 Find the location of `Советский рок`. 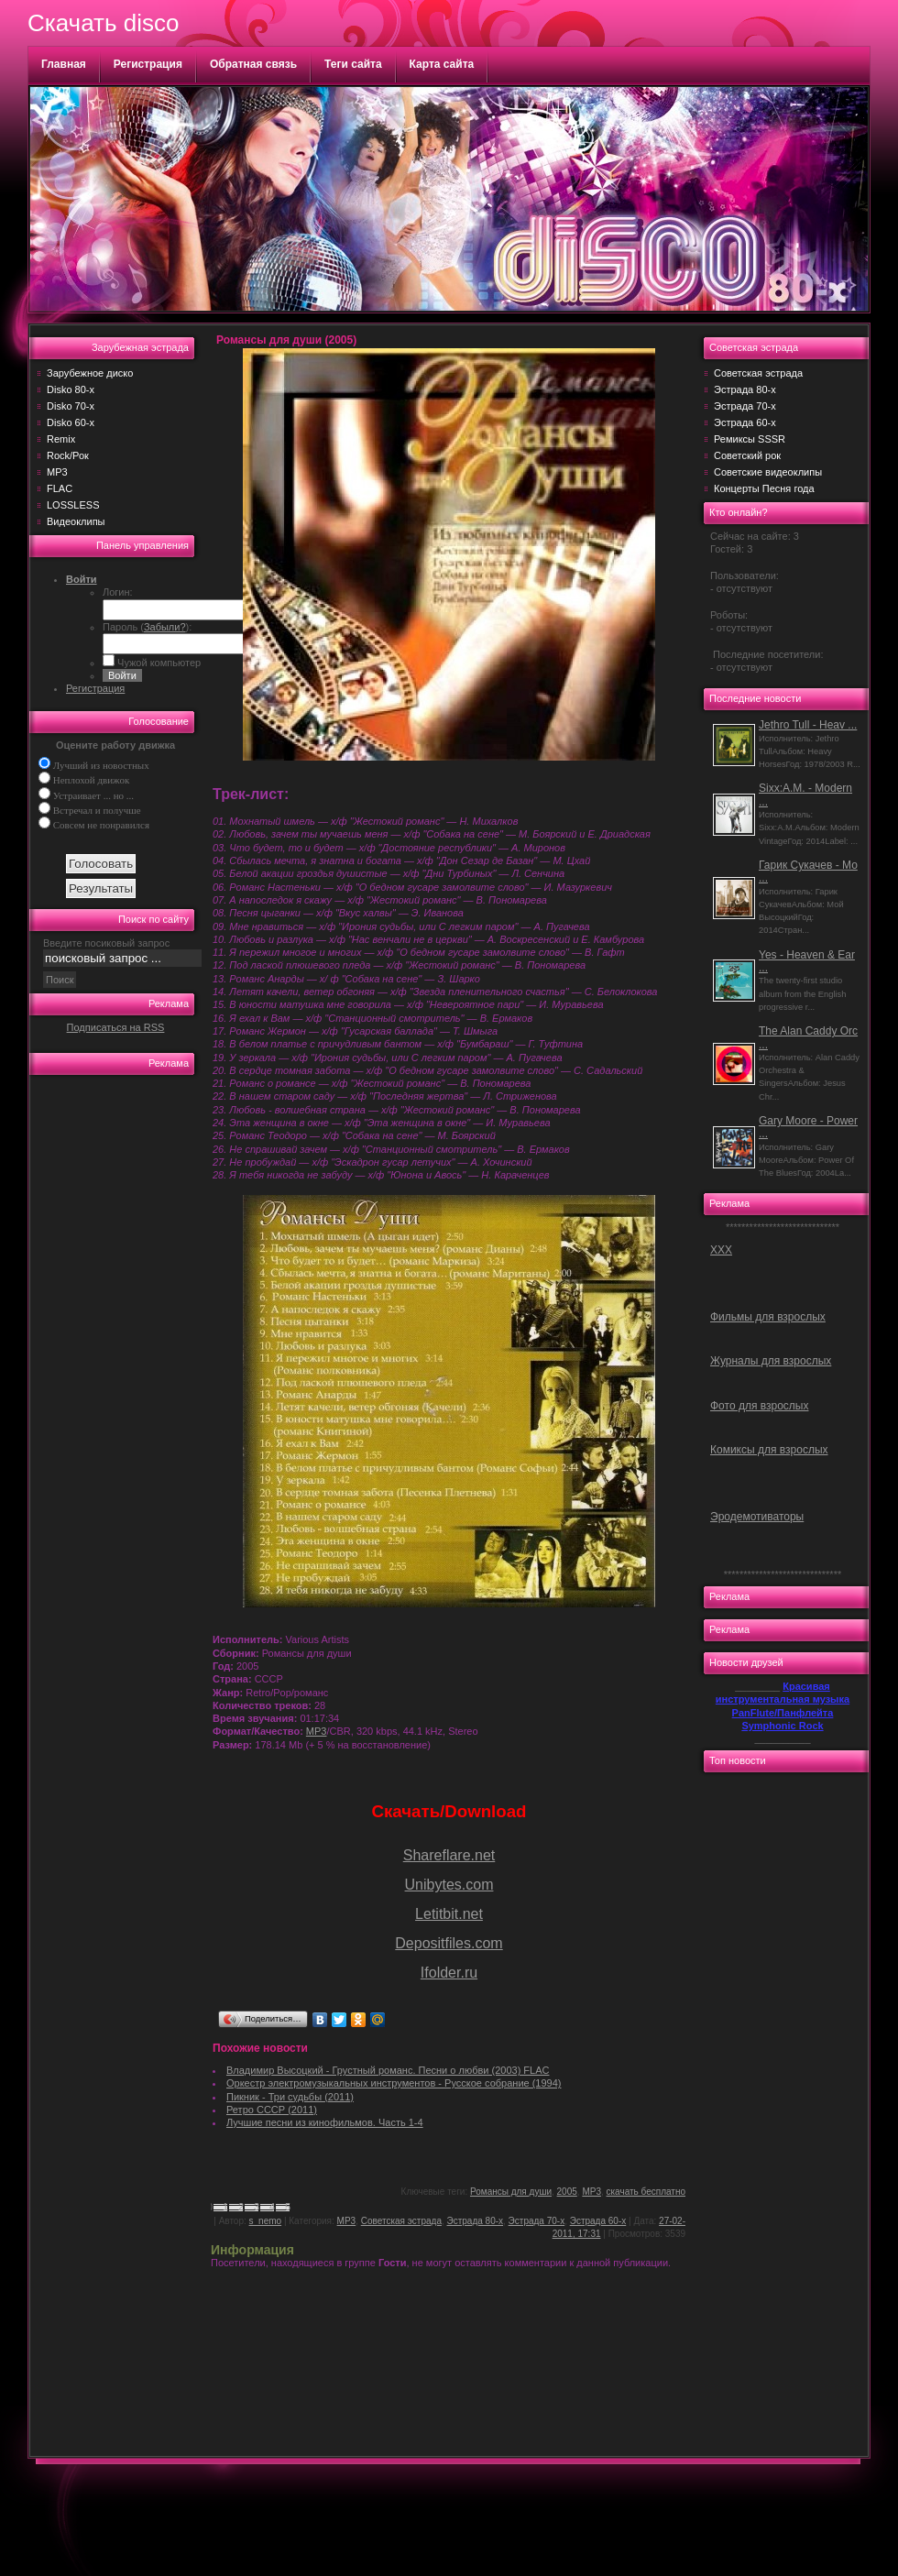

Советский рок is located at coordinates (747, 455).